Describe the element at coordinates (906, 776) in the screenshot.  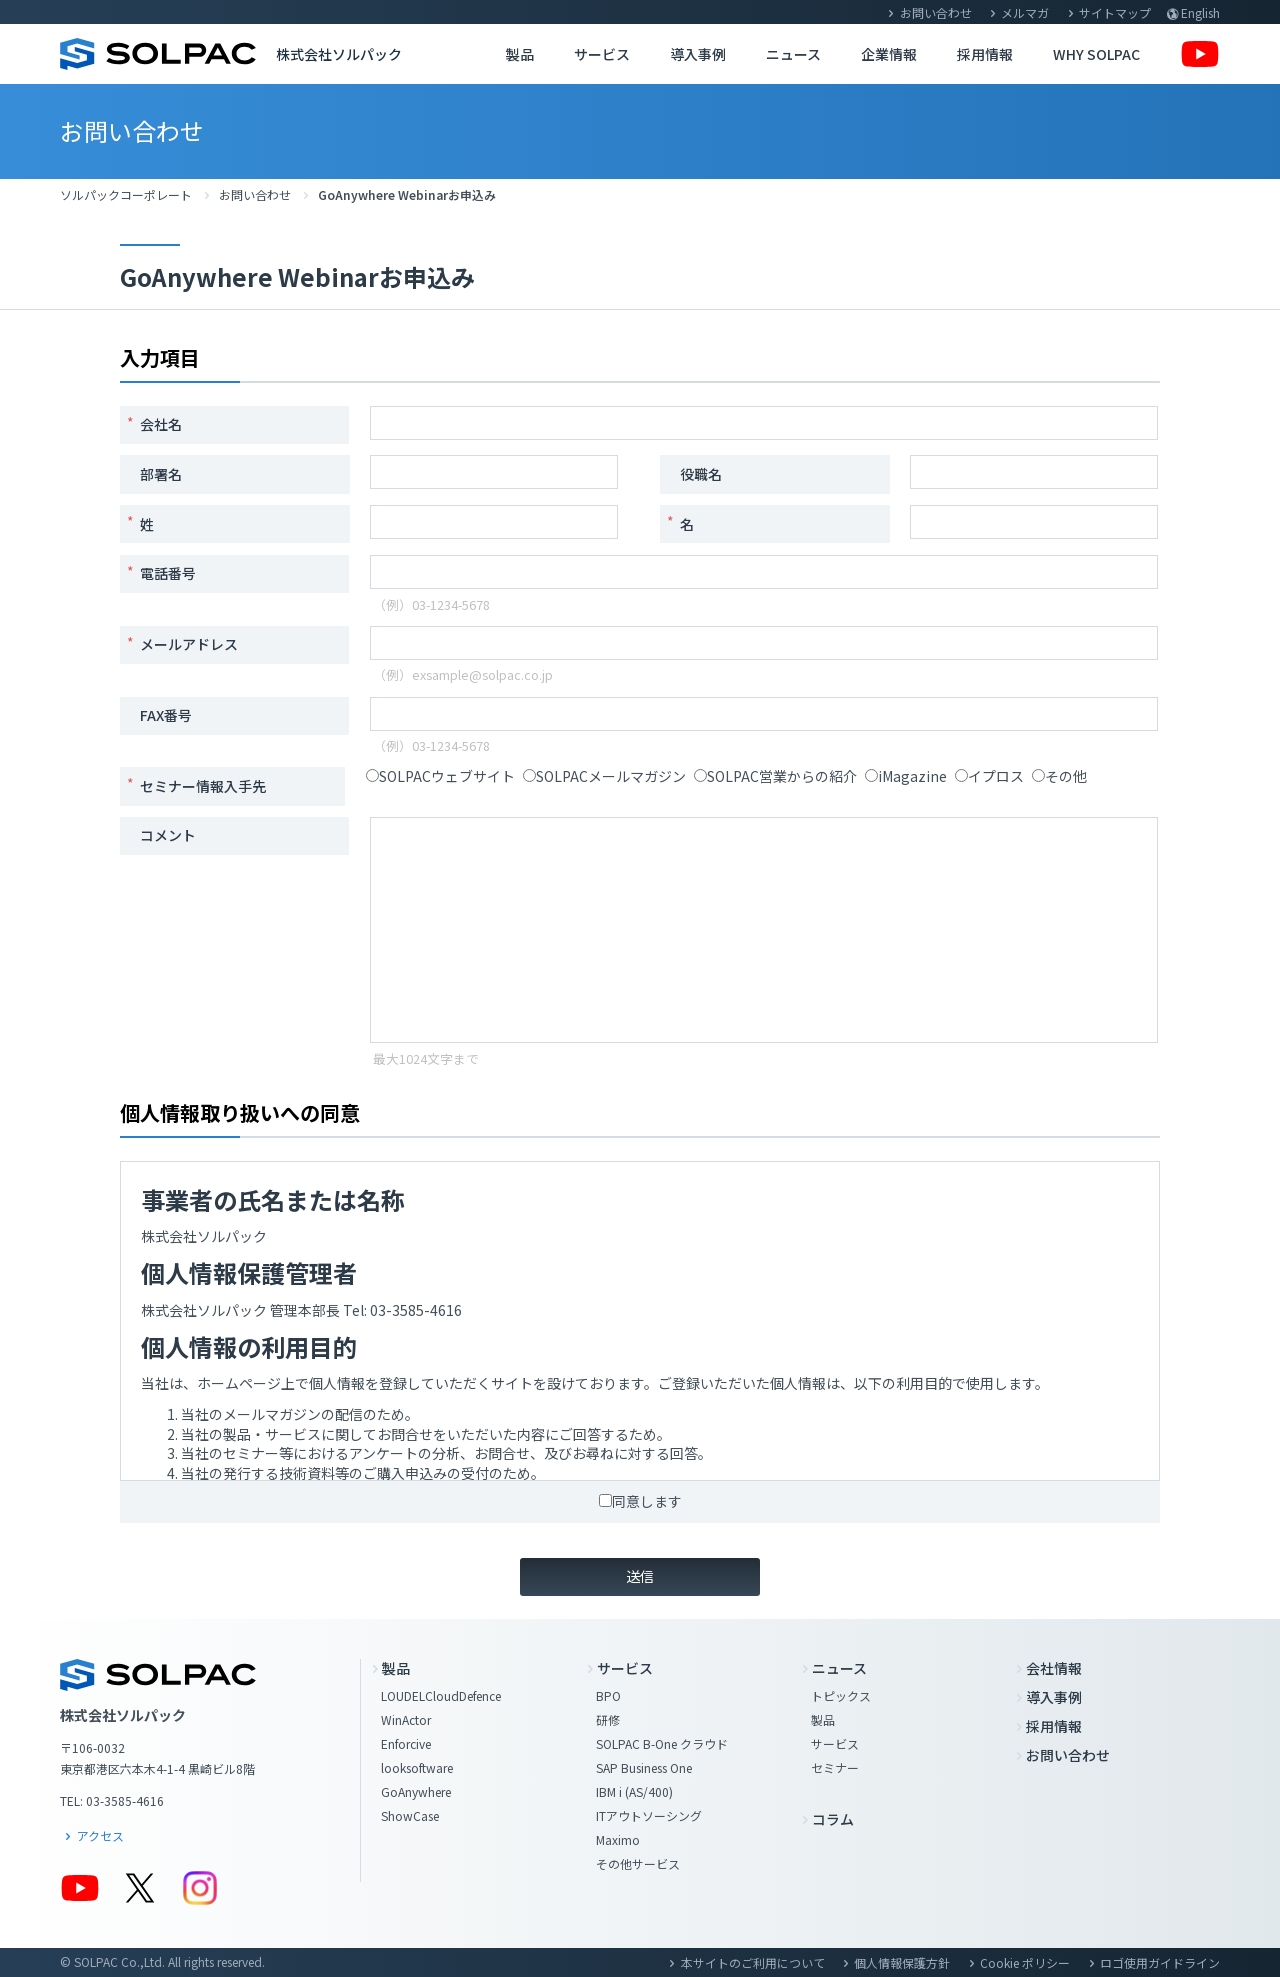
I see `iMagazine` at that location.